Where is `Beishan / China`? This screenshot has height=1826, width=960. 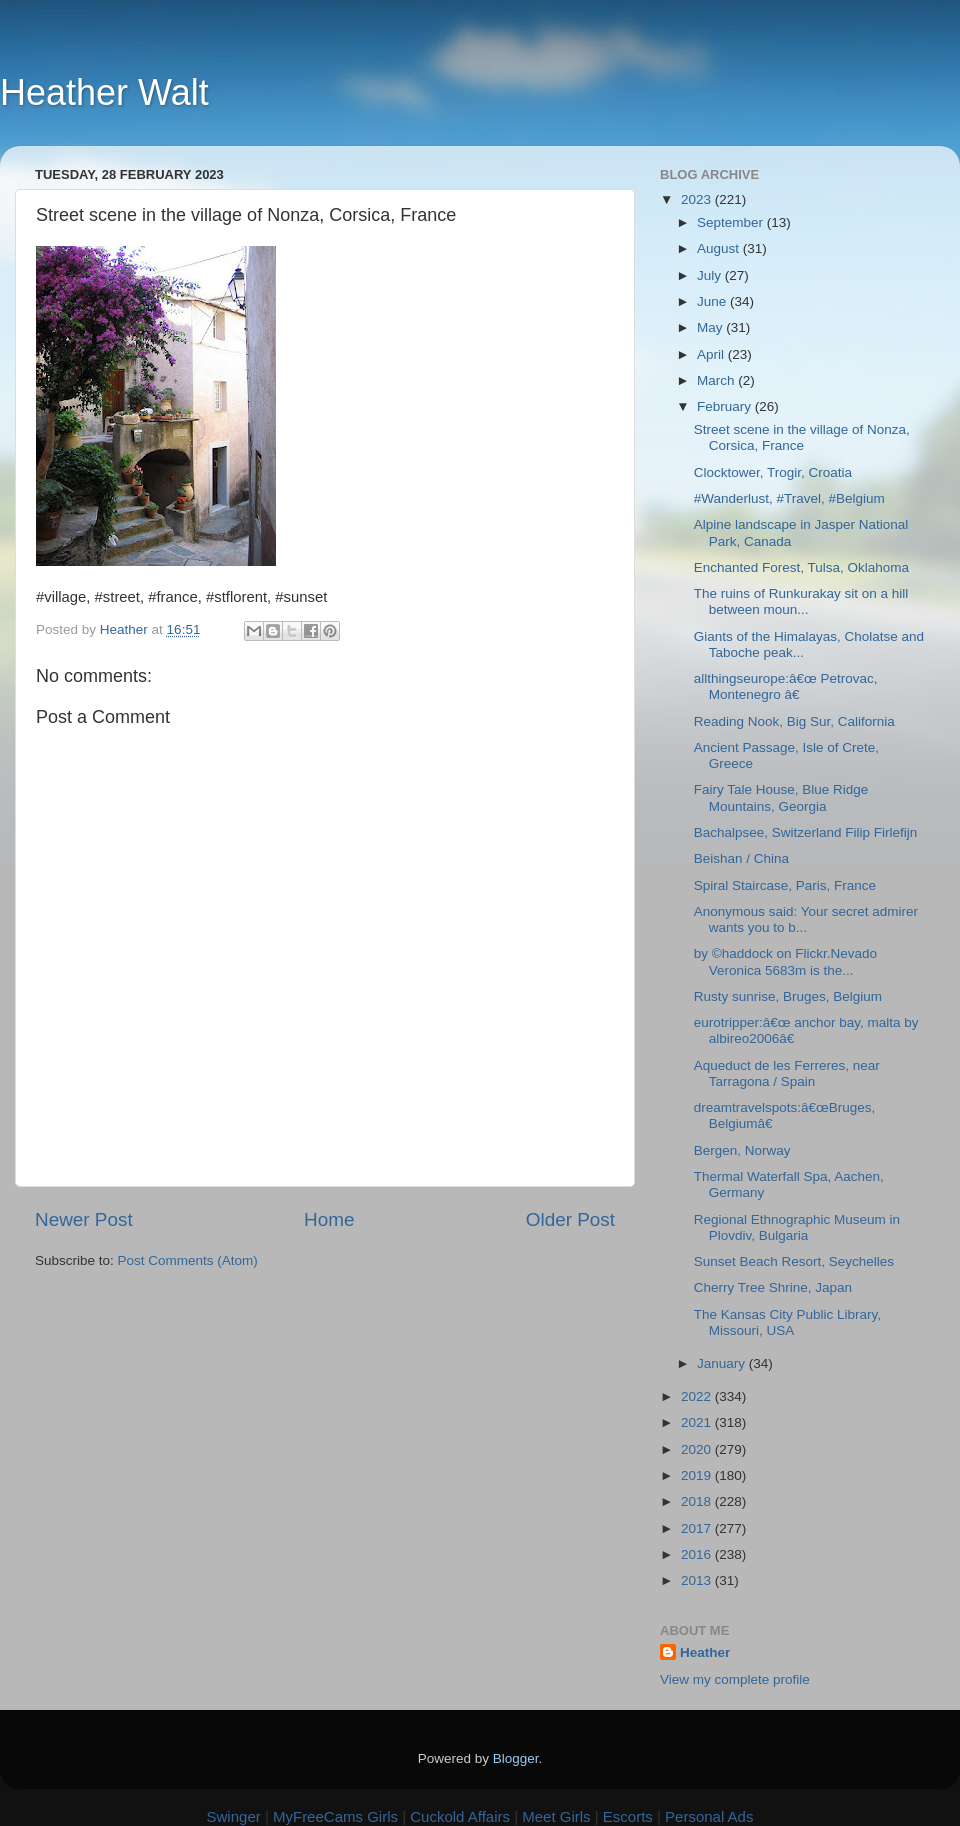
Beishan / China is located at coordinates (741, 858).